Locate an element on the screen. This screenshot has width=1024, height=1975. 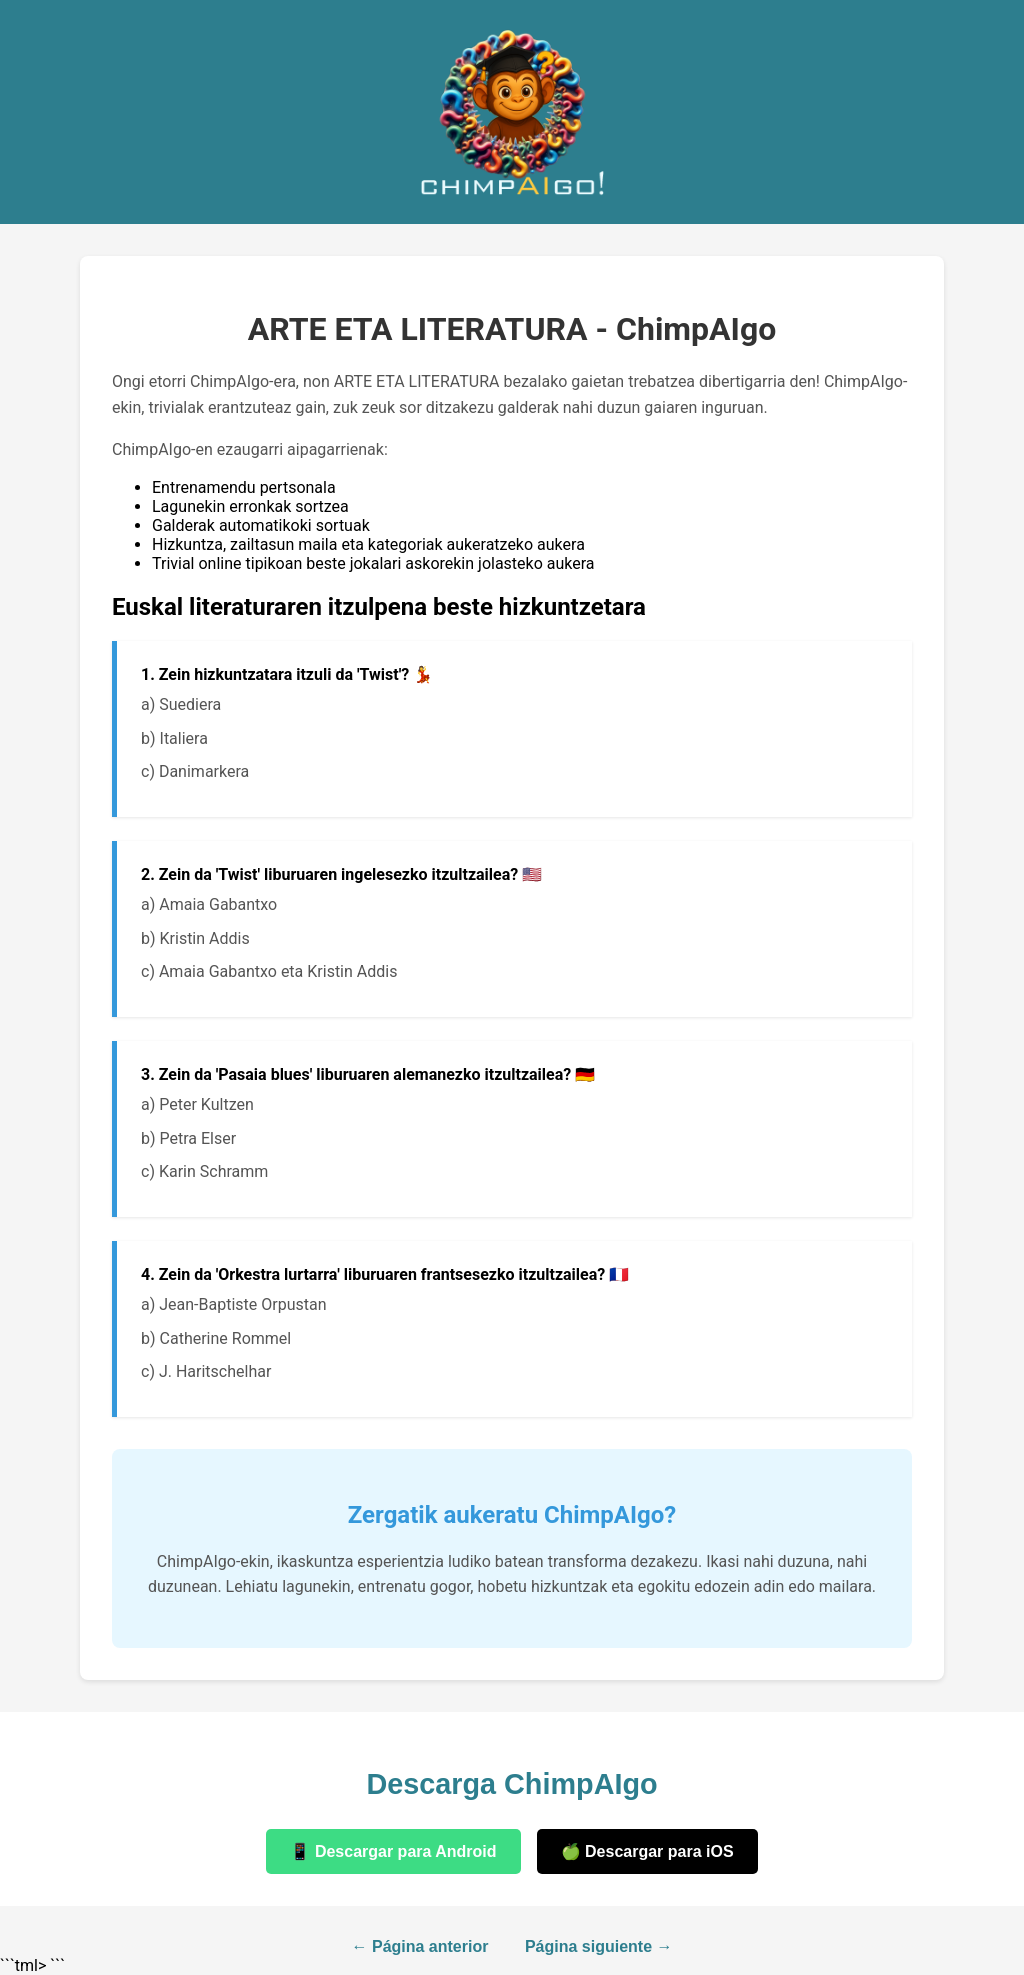
Página siguiente → is located at coordinates (599, 1946).